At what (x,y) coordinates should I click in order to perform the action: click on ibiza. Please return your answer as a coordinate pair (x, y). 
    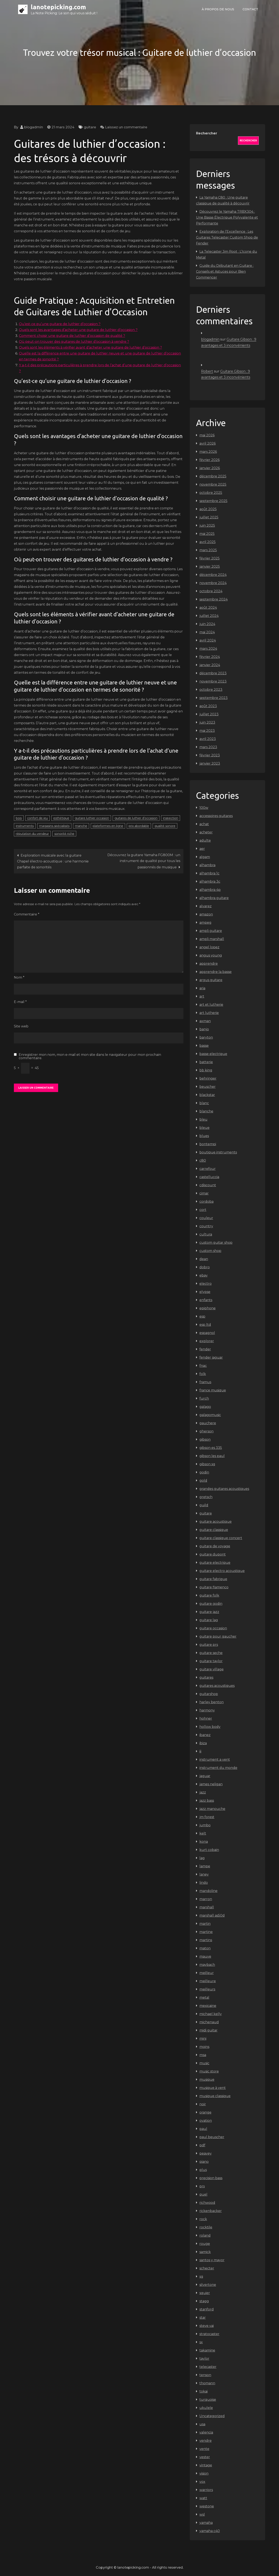
    Looking at the image, I should click on (203, 1743).